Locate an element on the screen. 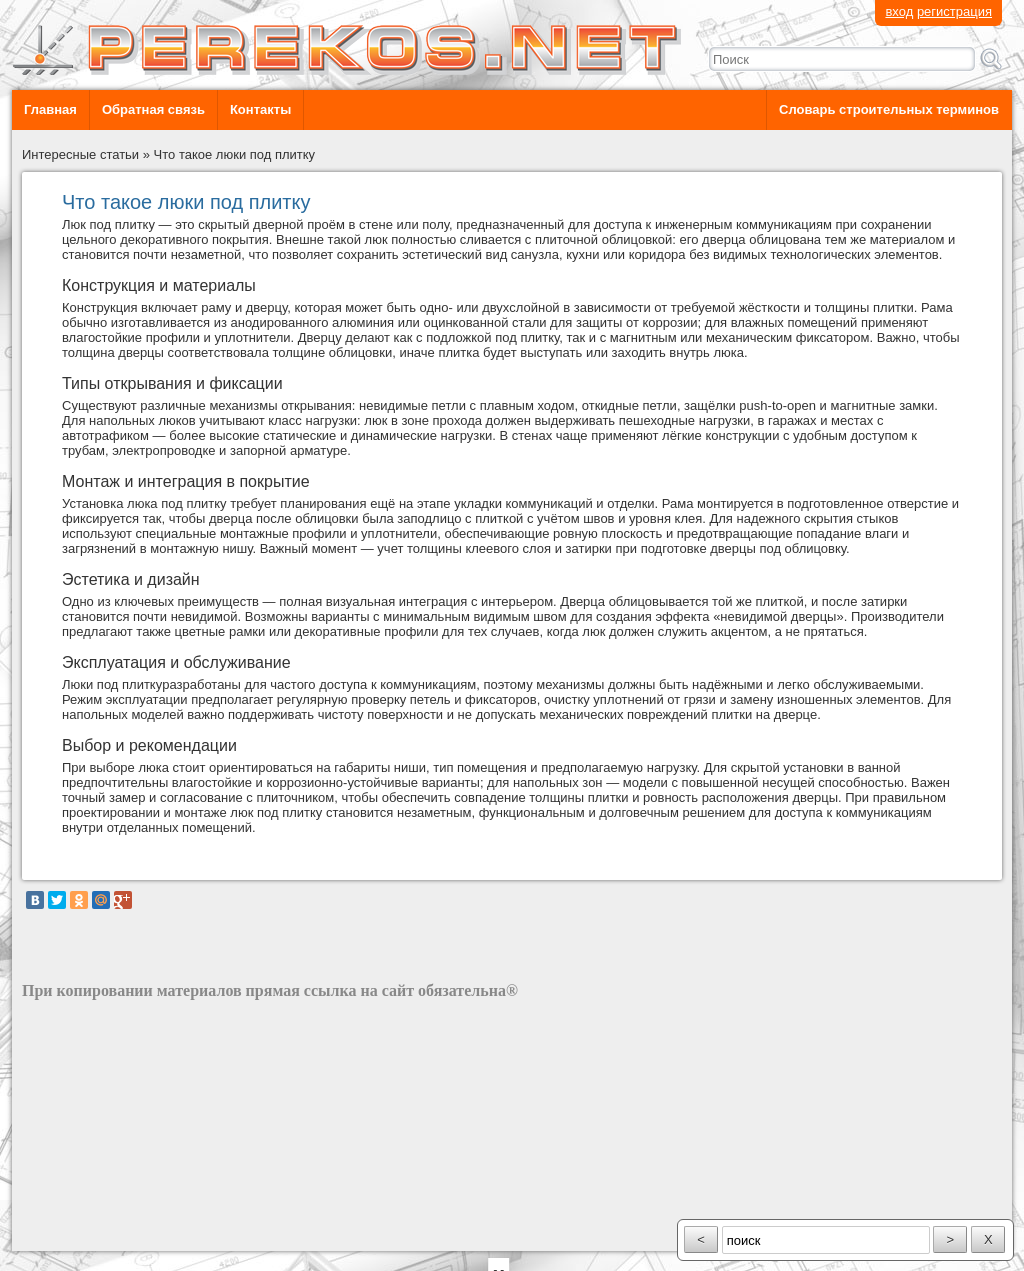  разработка сайта: ООО "Рилэйн" is located at coordinates (122, 1233).